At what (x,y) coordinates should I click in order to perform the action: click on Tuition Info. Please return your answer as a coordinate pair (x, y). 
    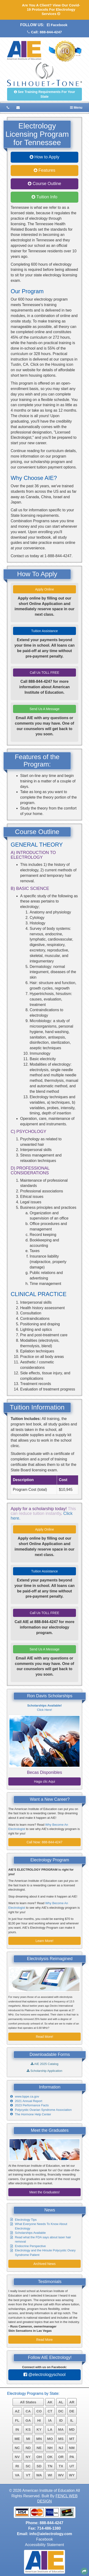
    Looking at the image, I should click on (44, 197).